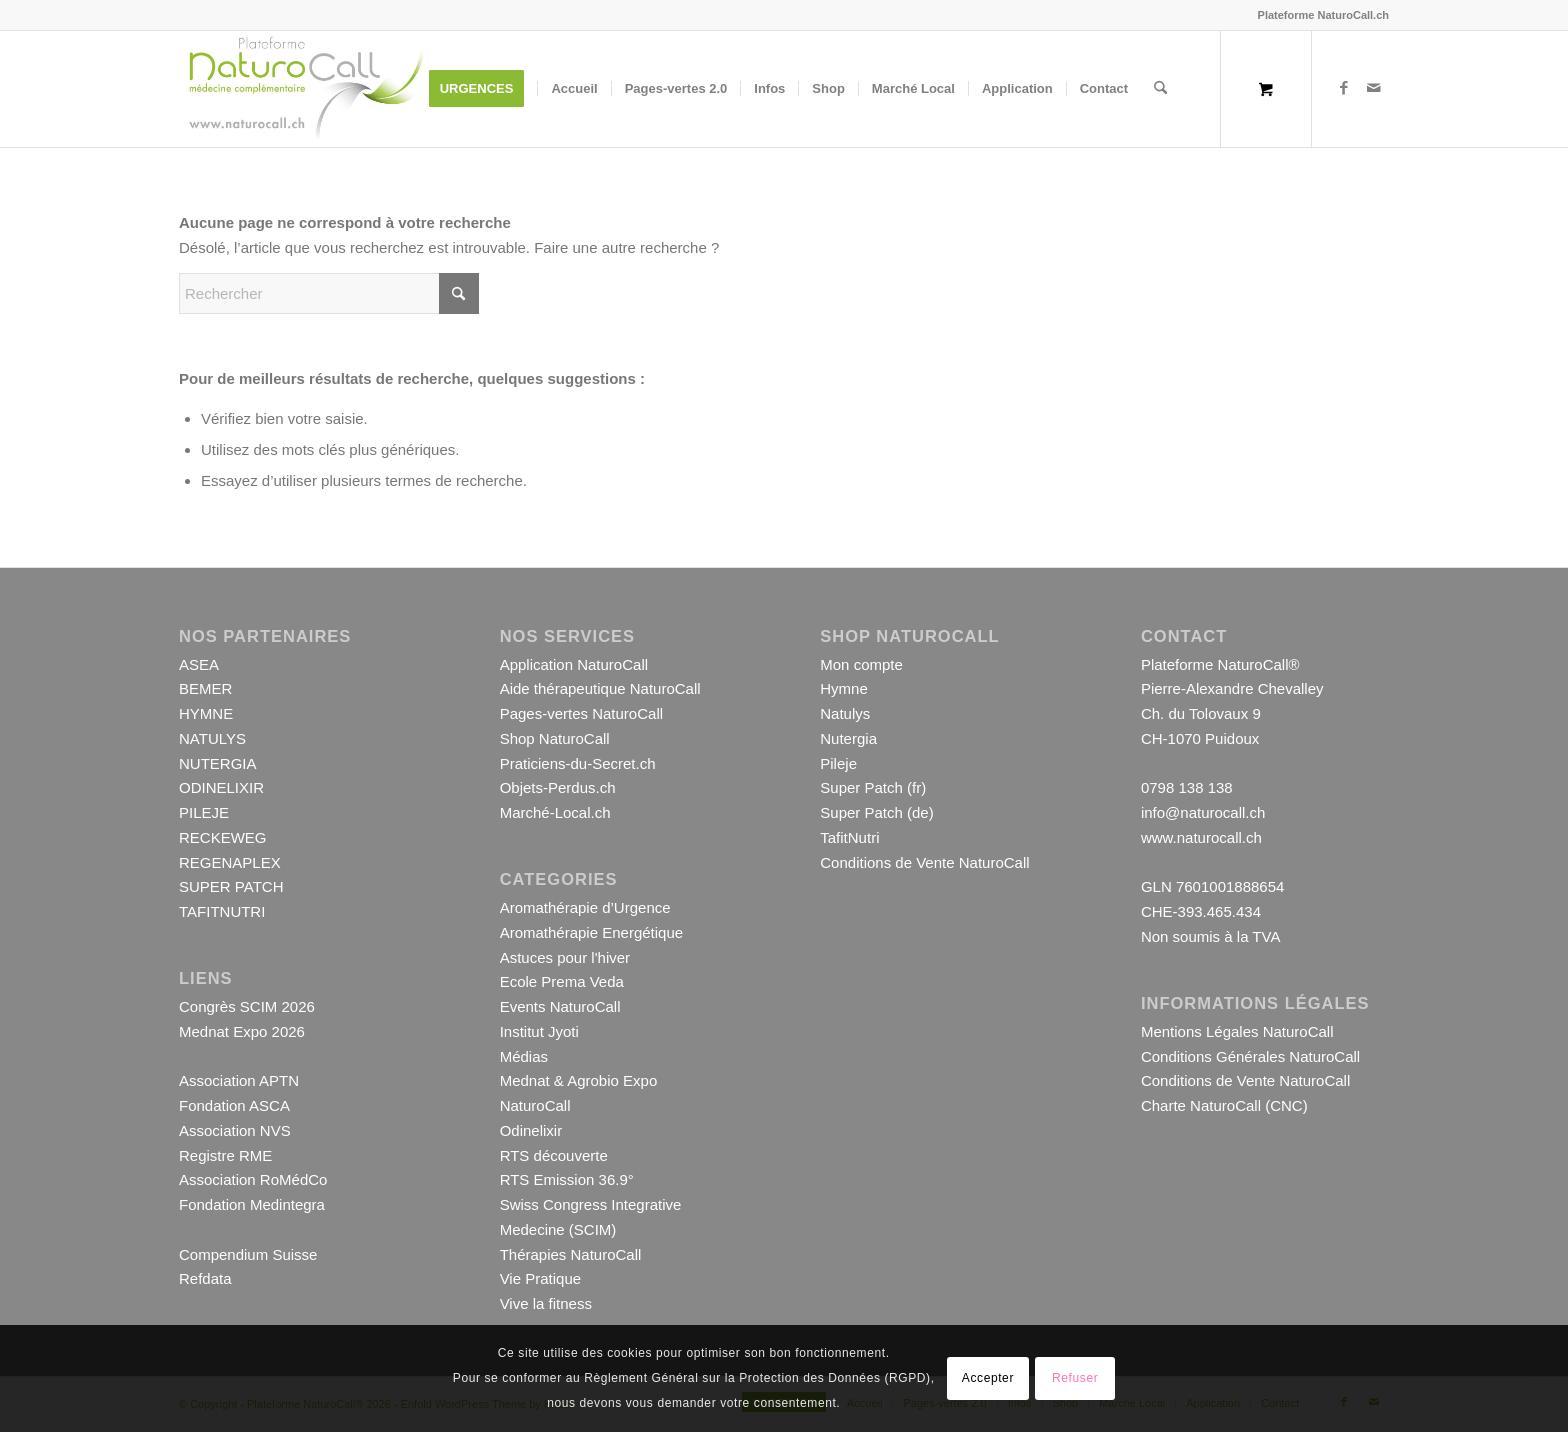 The image size is (1568, 1432). Describe the element at coordinates (540, 1278) in the screenshot. I see `Vie Pratique` at that location.